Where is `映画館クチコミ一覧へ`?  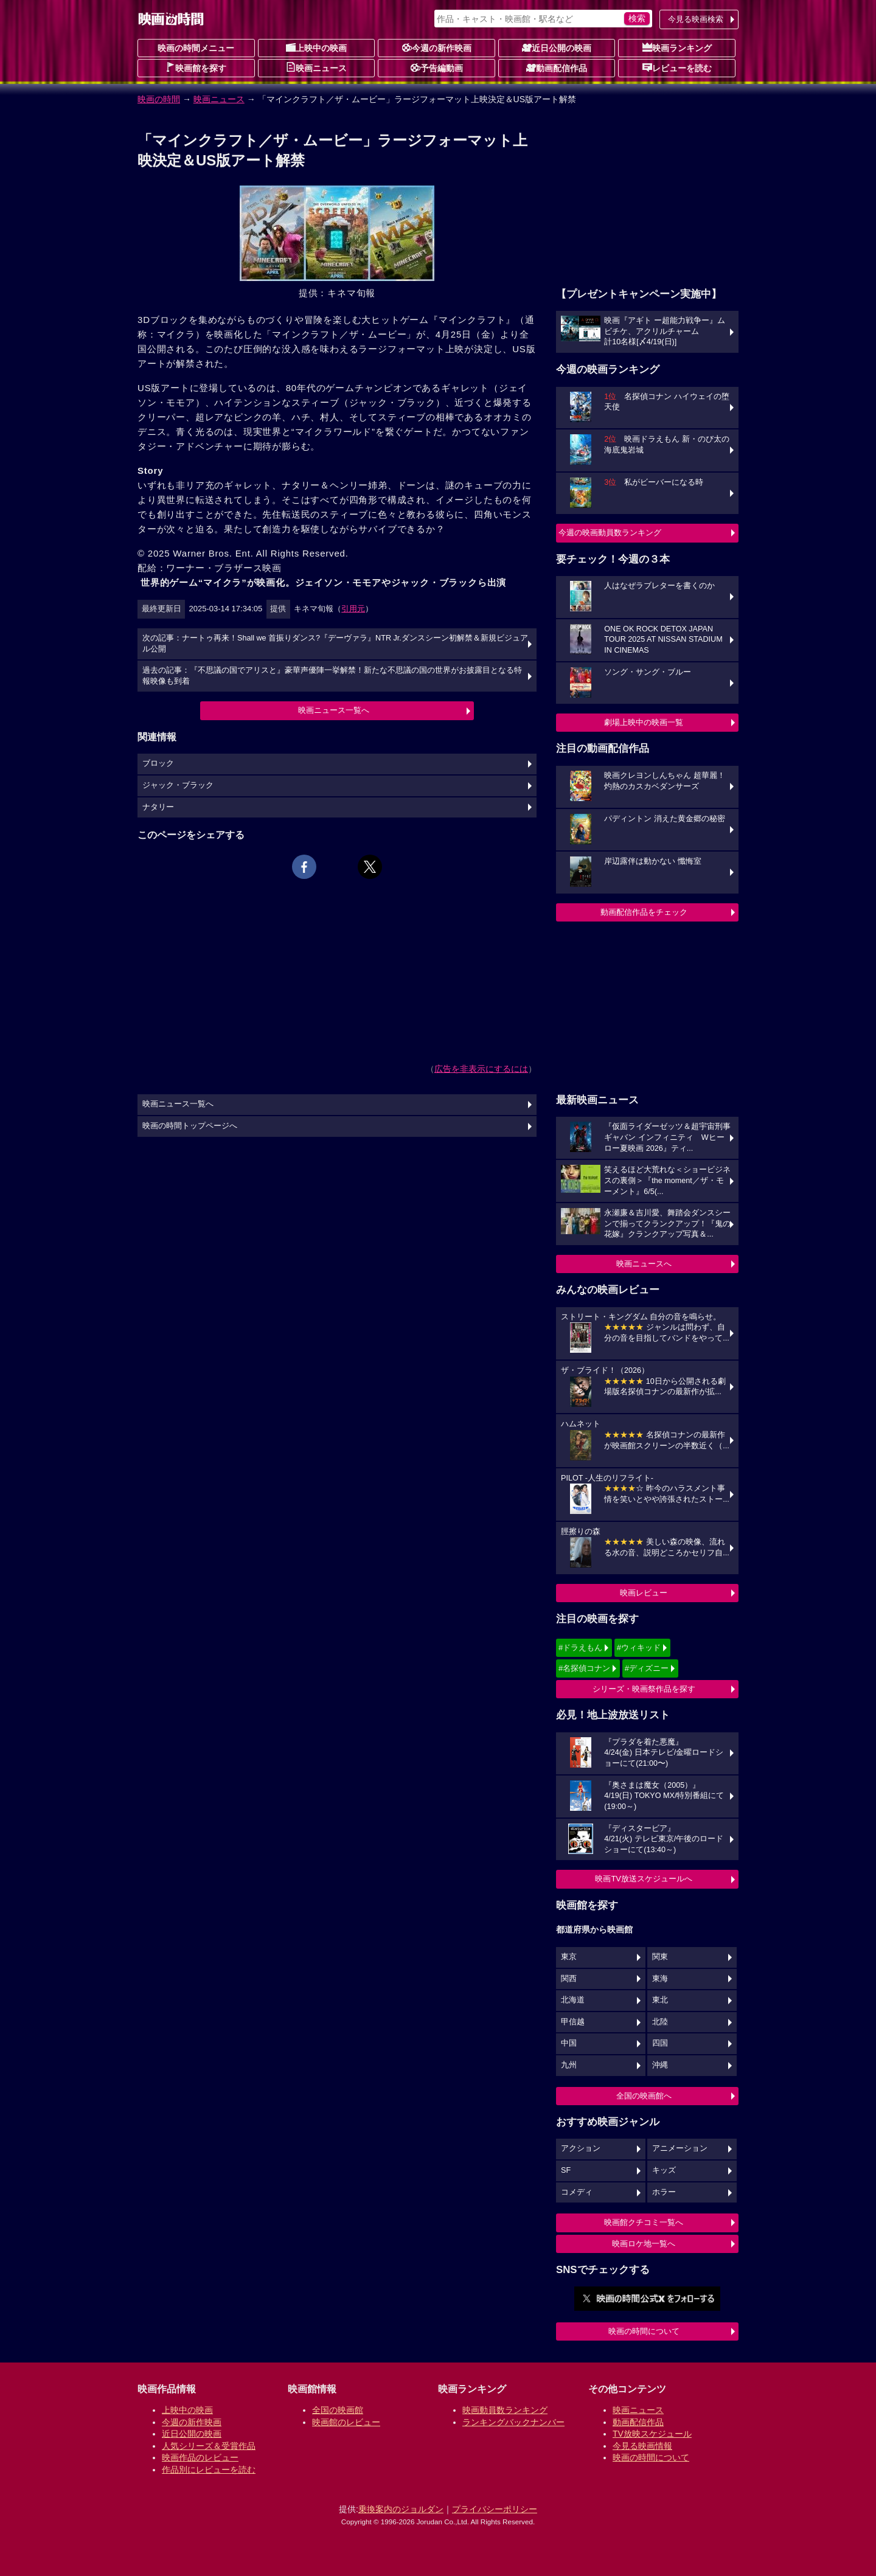
映画館クチコミ一覧へ is located at coordinates (643, 2222).